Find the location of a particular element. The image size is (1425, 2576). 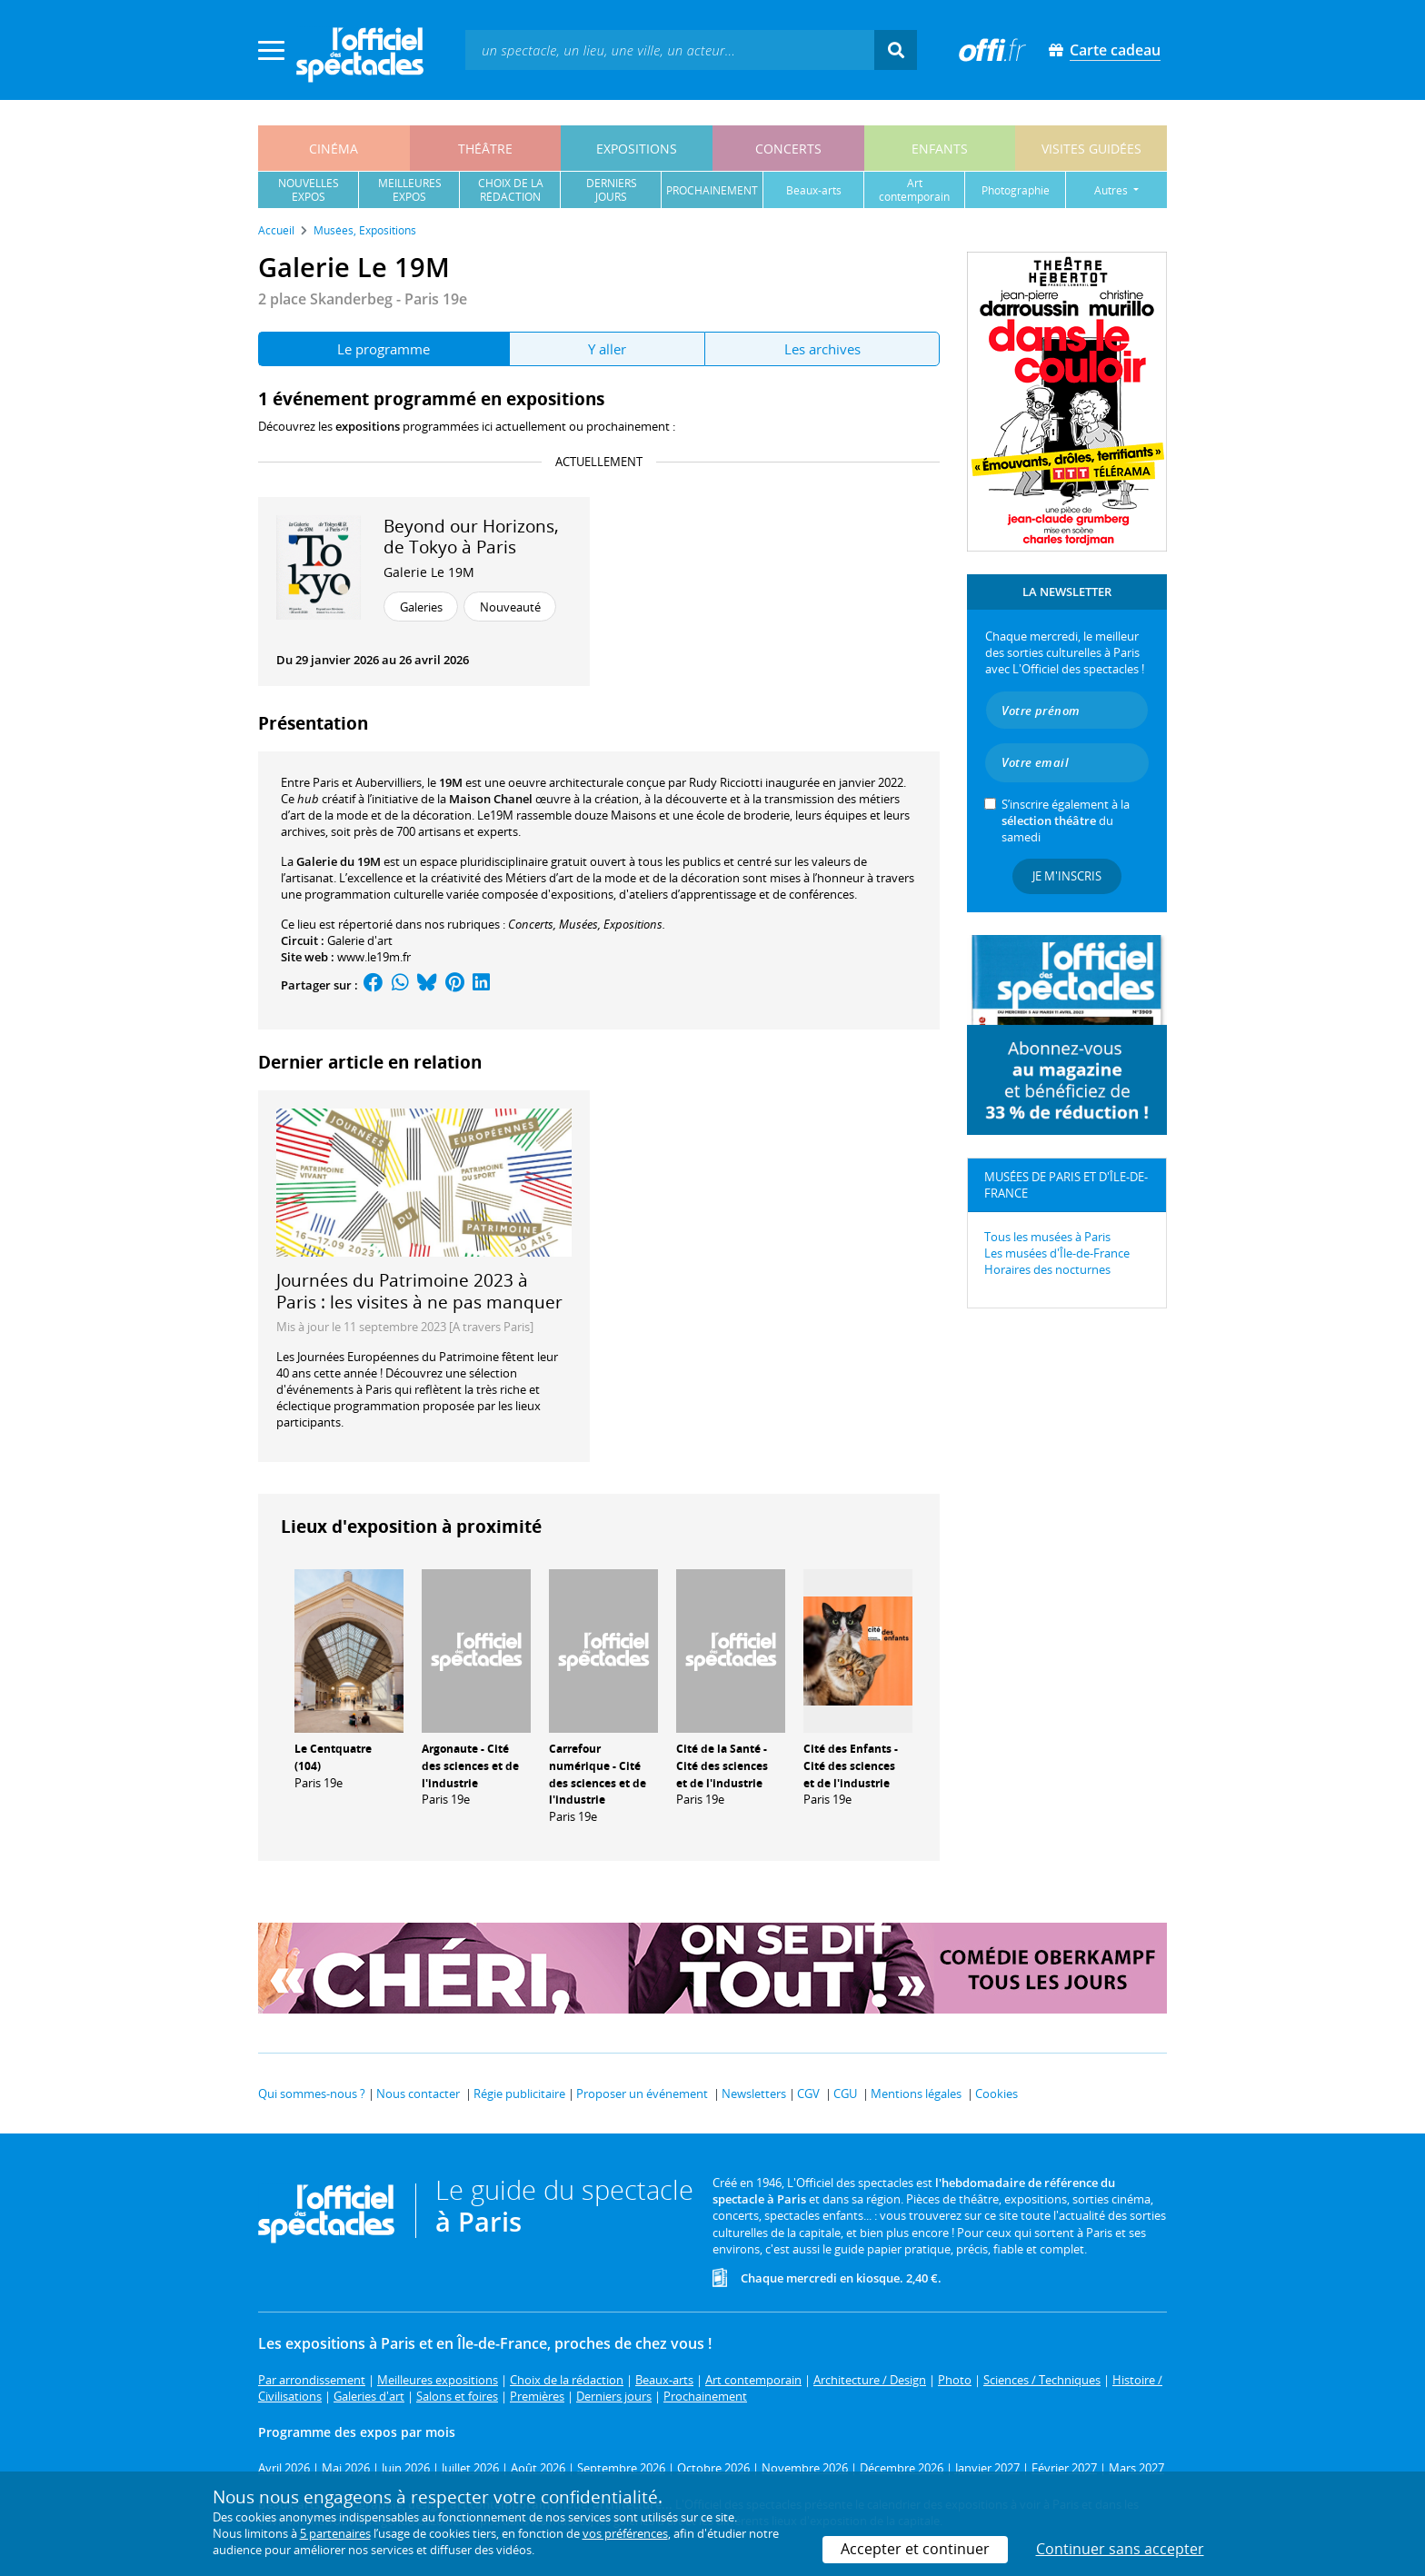

Qui sommes-nous ? is located at coordinates (311, 2093).